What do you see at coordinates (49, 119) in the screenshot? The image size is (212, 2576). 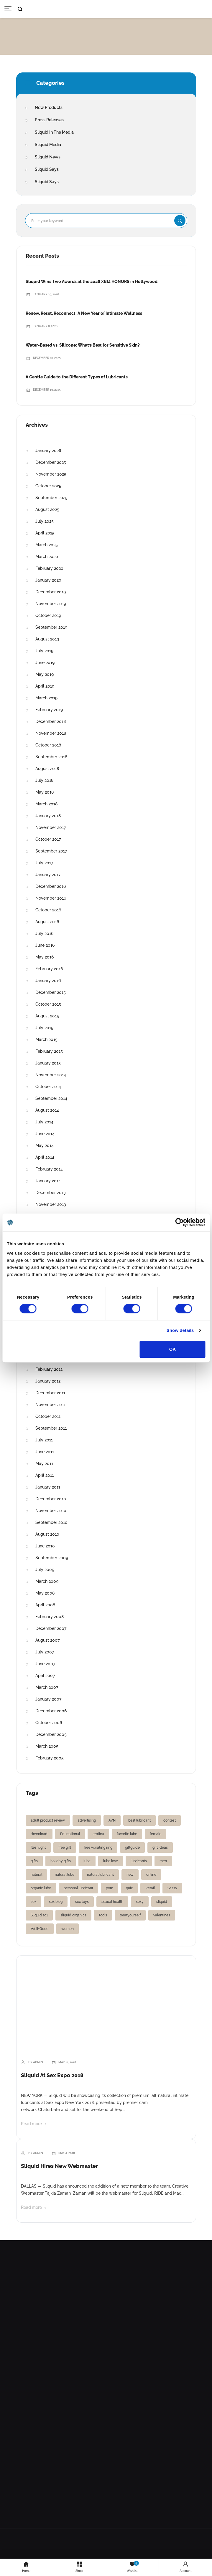 I see `Press Releases` at bounding box center [49, 119].